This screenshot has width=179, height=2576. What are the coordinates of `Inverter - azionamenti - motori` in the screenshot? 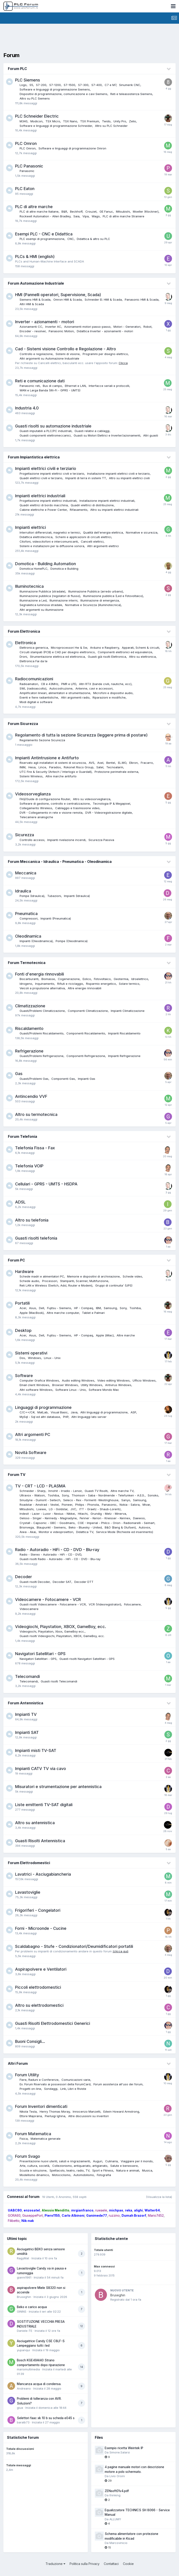 It's located at (44, 321).